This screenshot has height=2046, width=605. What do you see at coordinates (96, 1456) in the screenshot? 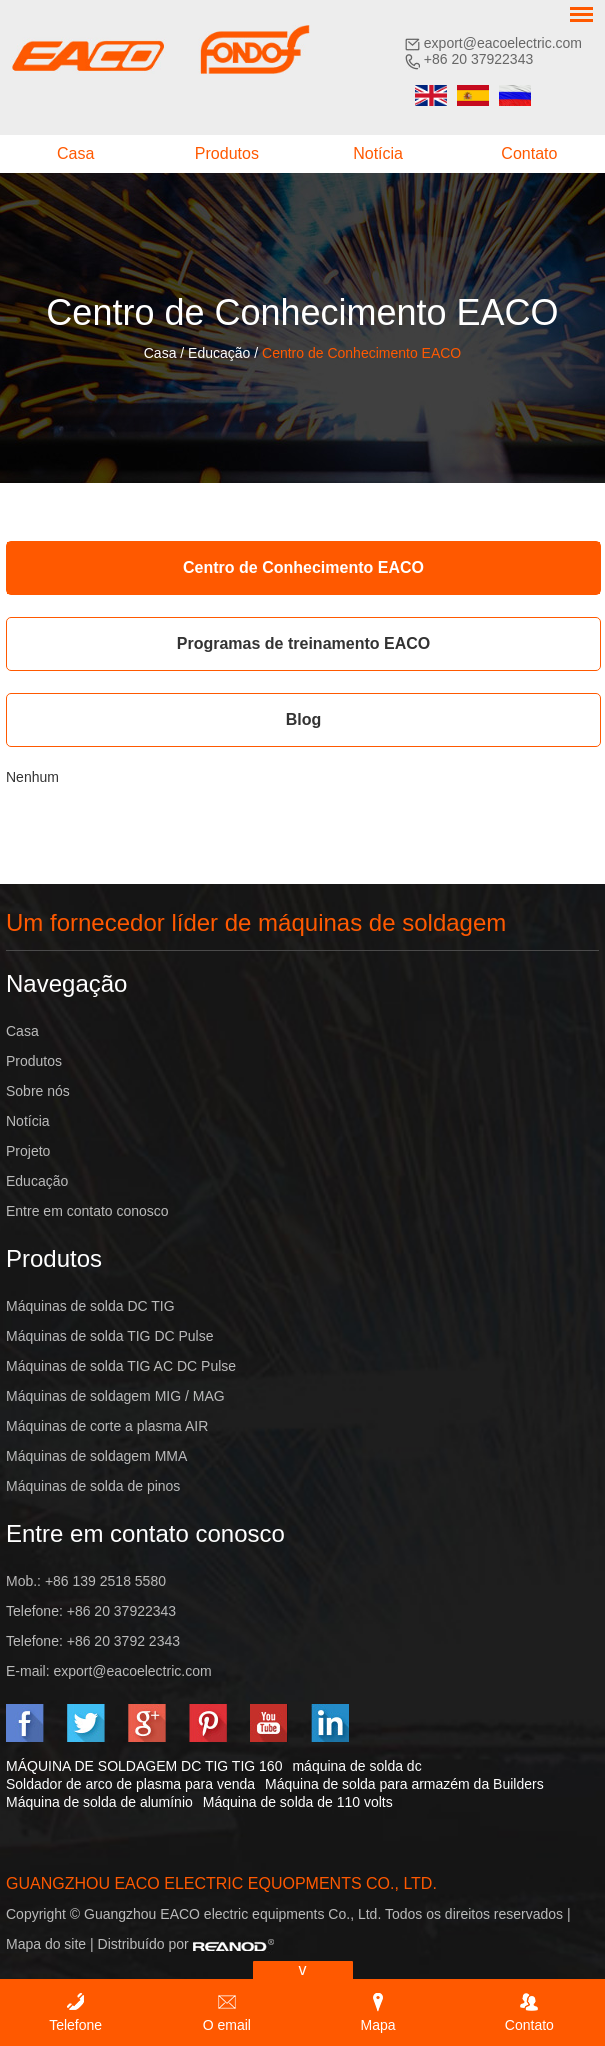
I see `Máquinas de soldagem MMA` at bounding box center [96, 1456].